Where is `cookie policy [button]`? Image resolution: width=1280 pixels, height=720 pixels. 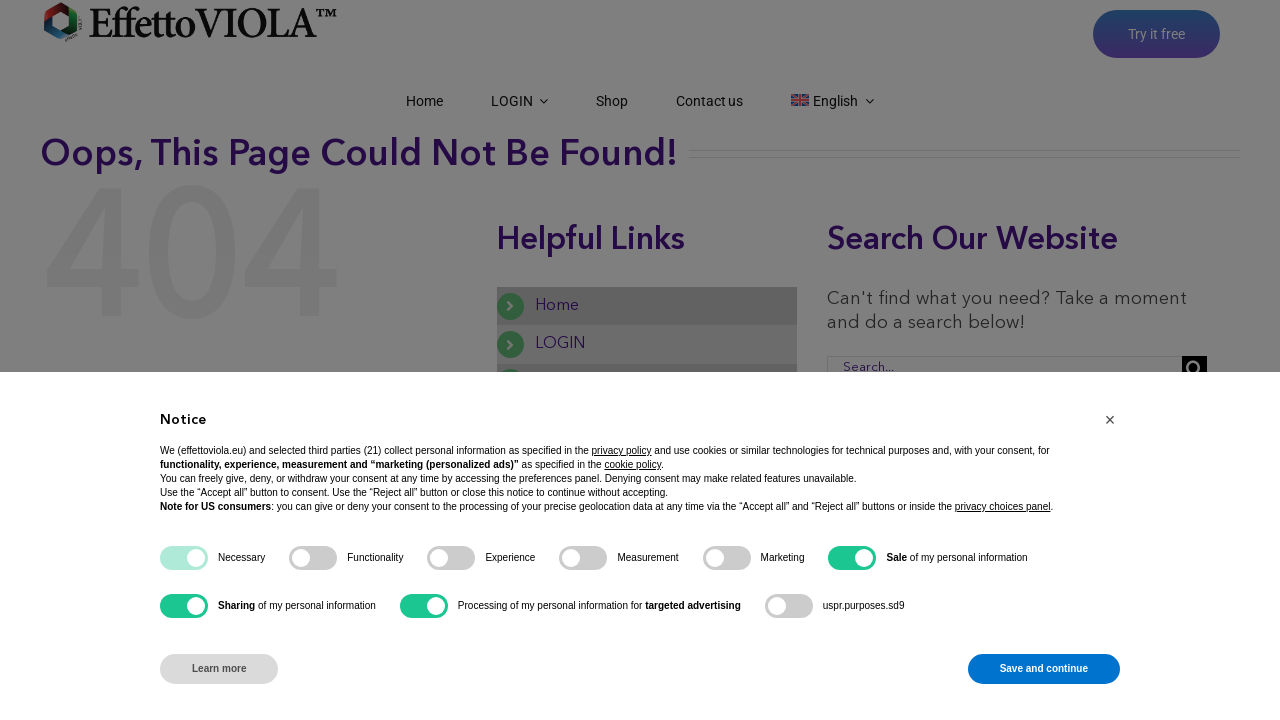 cookie policy [button] is located at coordinates (632, 464).